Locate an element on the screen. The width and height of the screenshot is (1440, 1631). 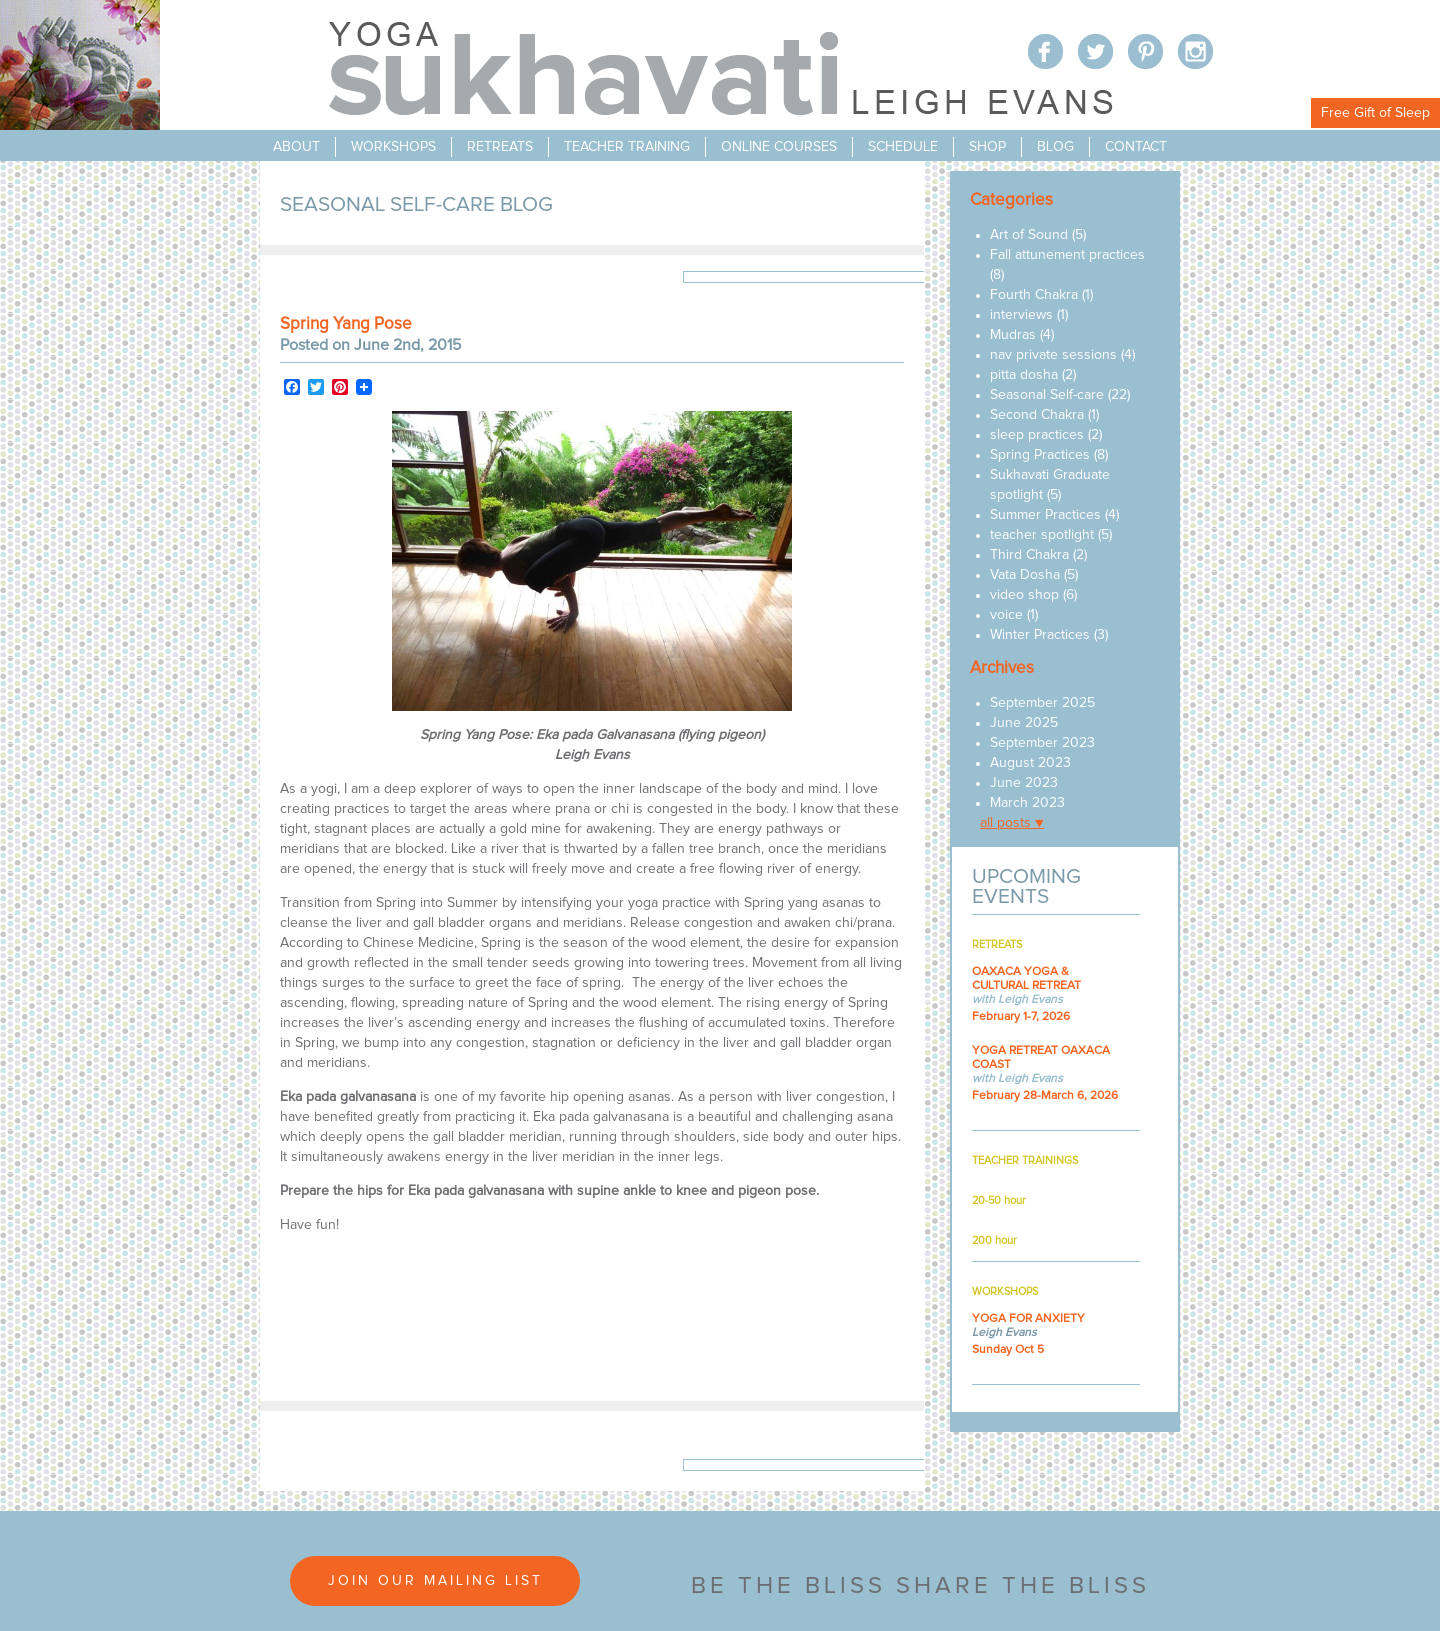
June 2025 is located at coordinates (1024, 723).